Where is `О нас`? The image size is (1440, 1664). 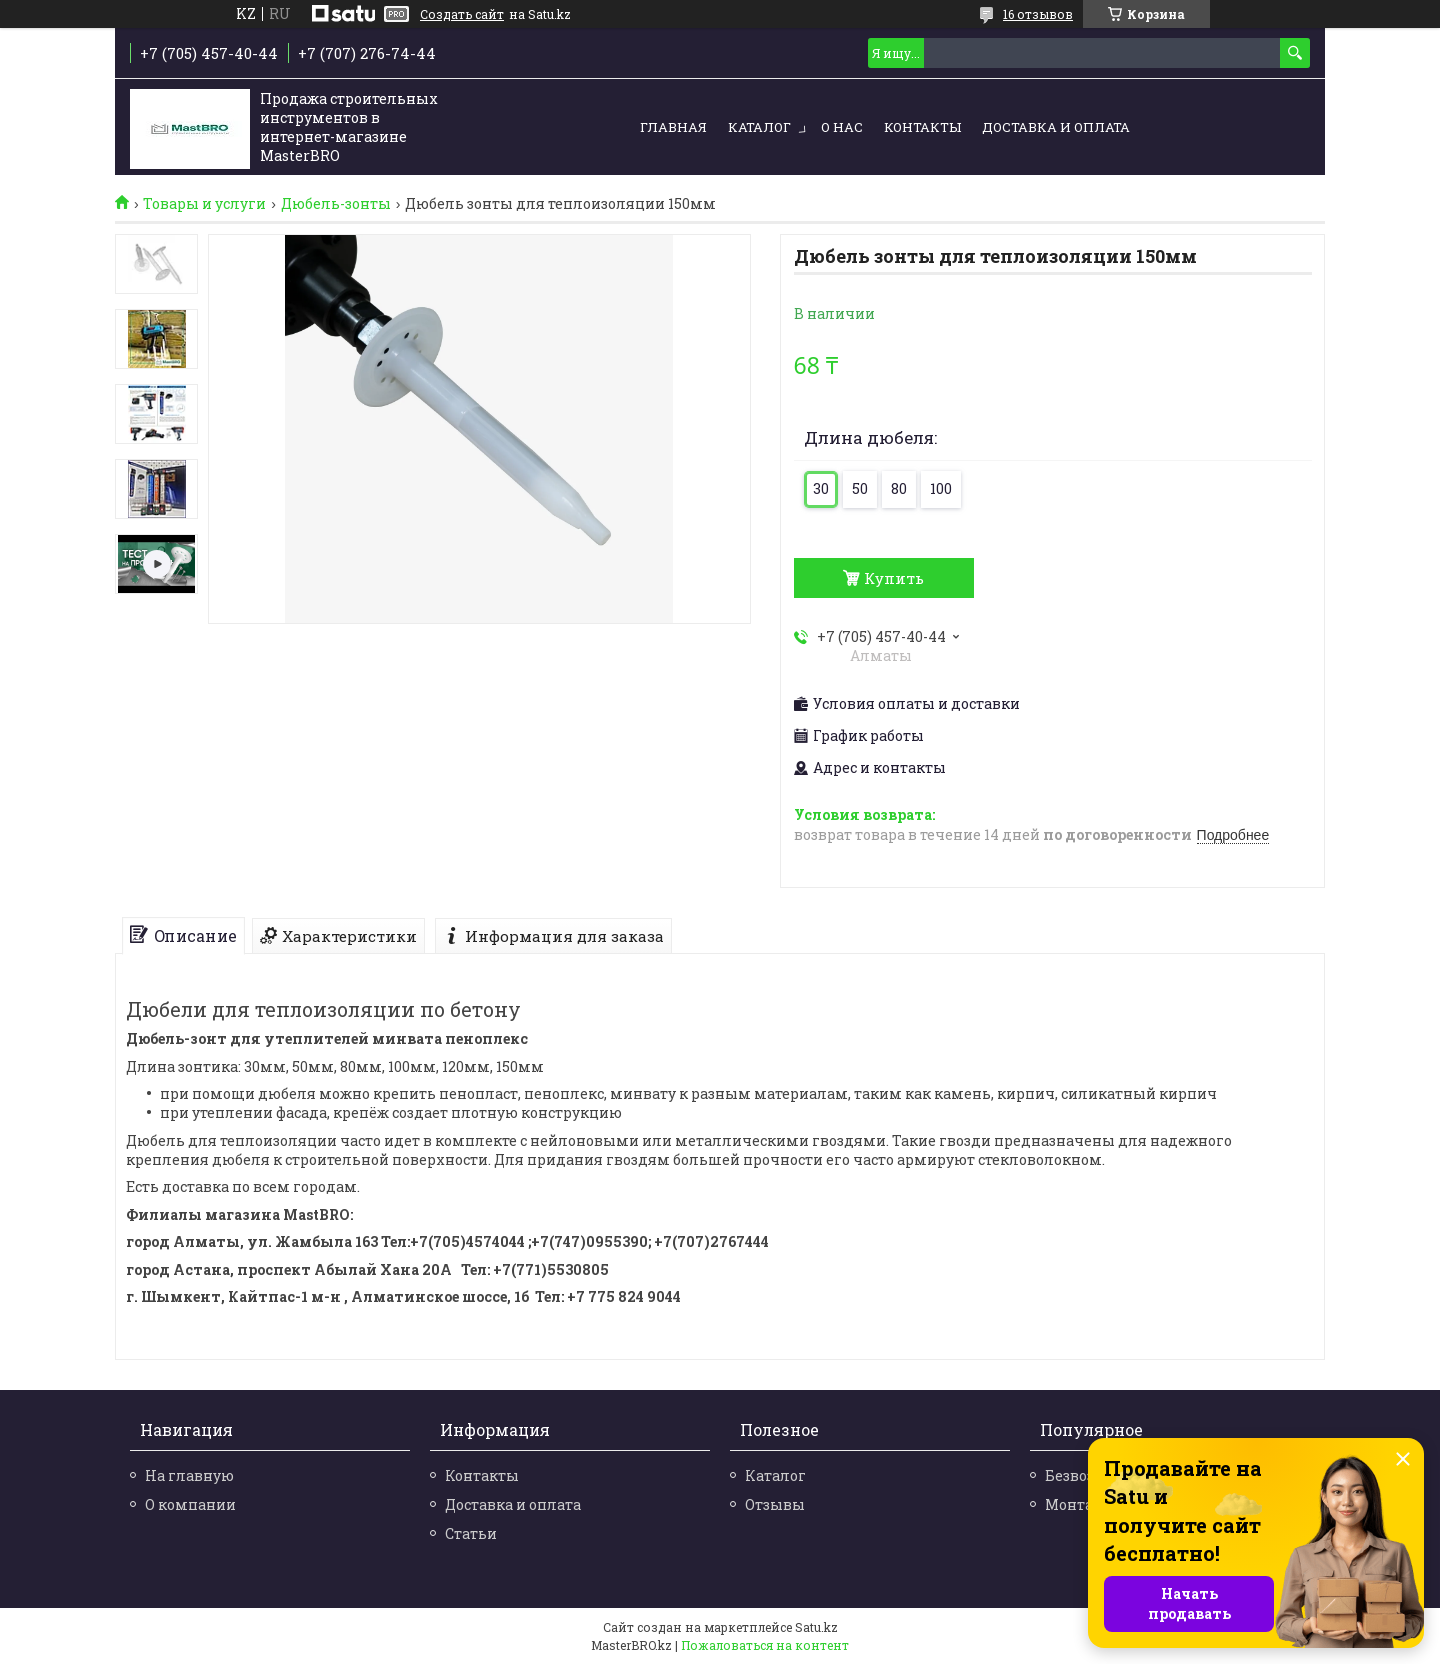
О нас is located at coordinates (842, 127).